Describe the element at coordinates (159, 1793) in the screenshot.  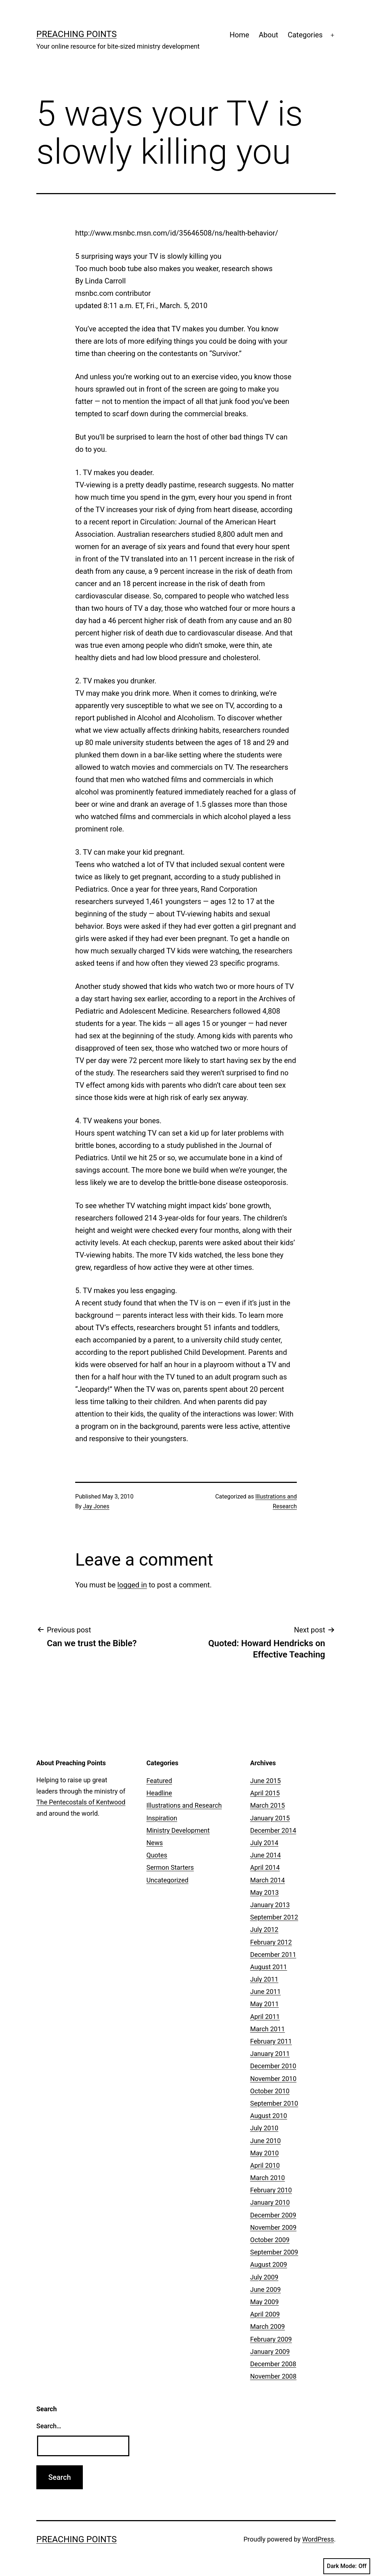
I see `Headline` at that location.